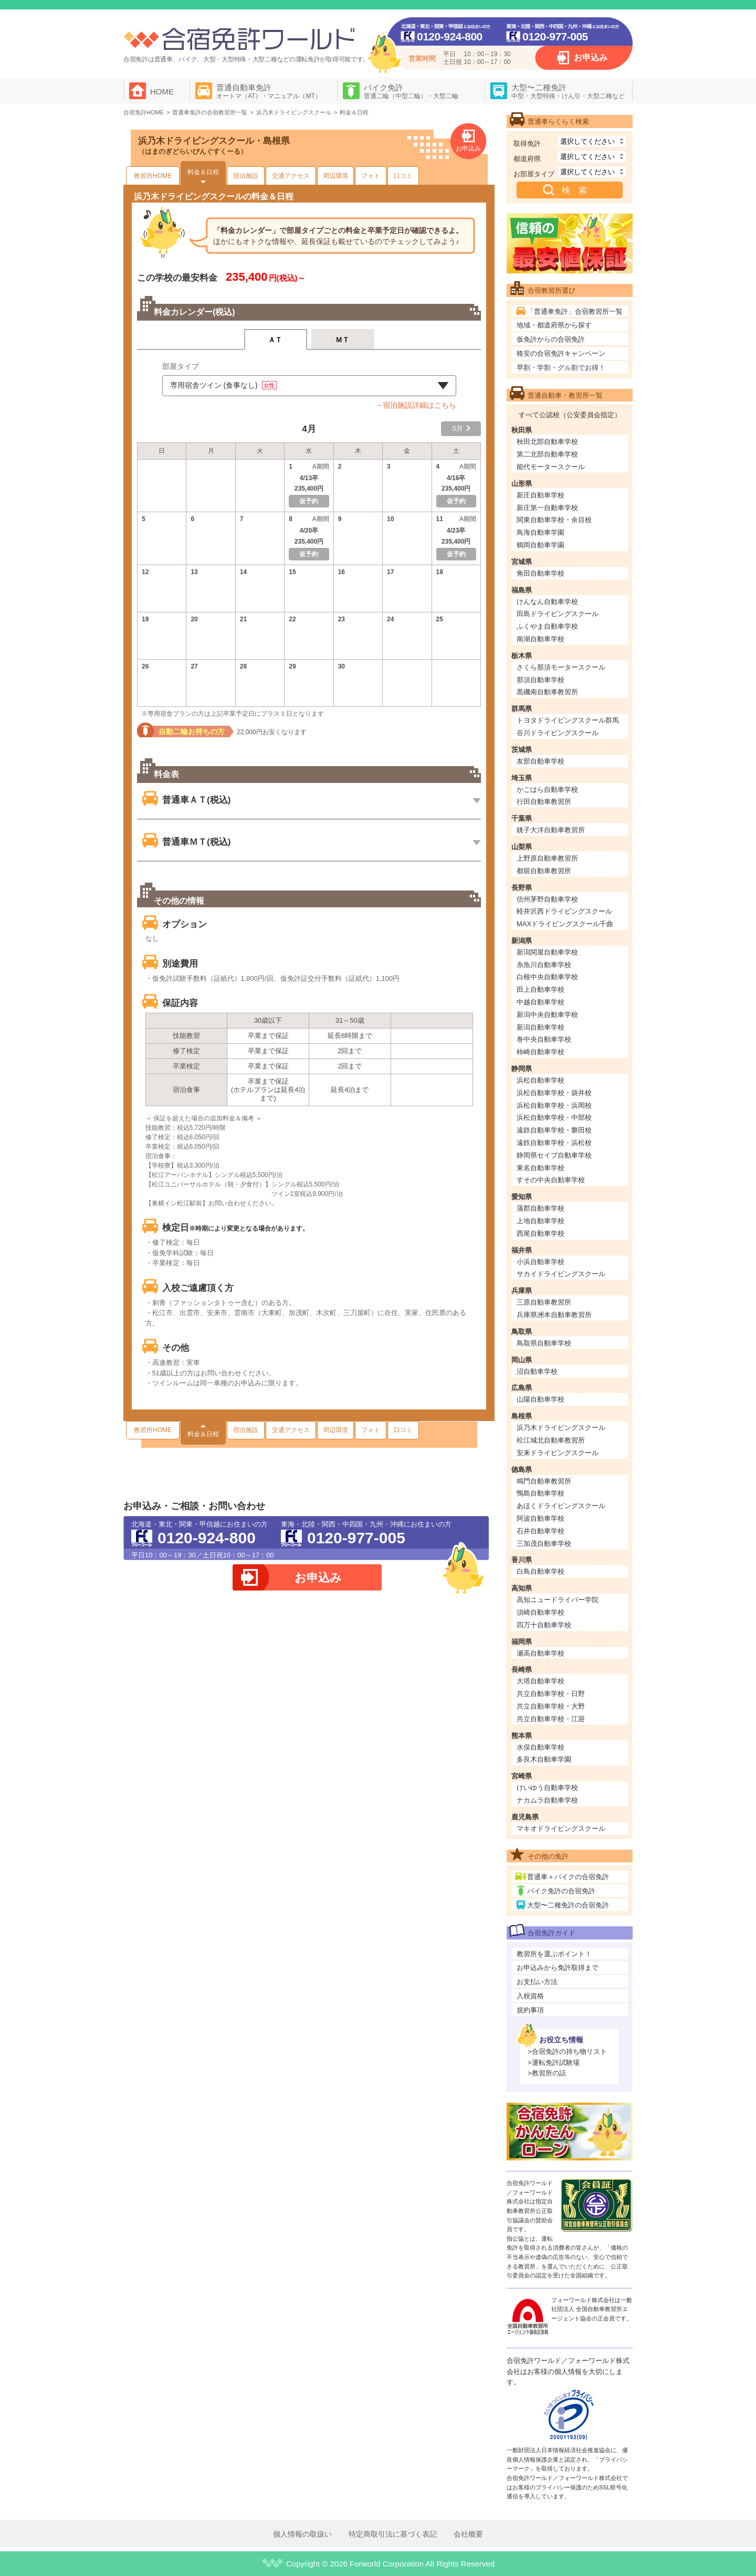  I want to click on 入校資格, so click(530, 1996).